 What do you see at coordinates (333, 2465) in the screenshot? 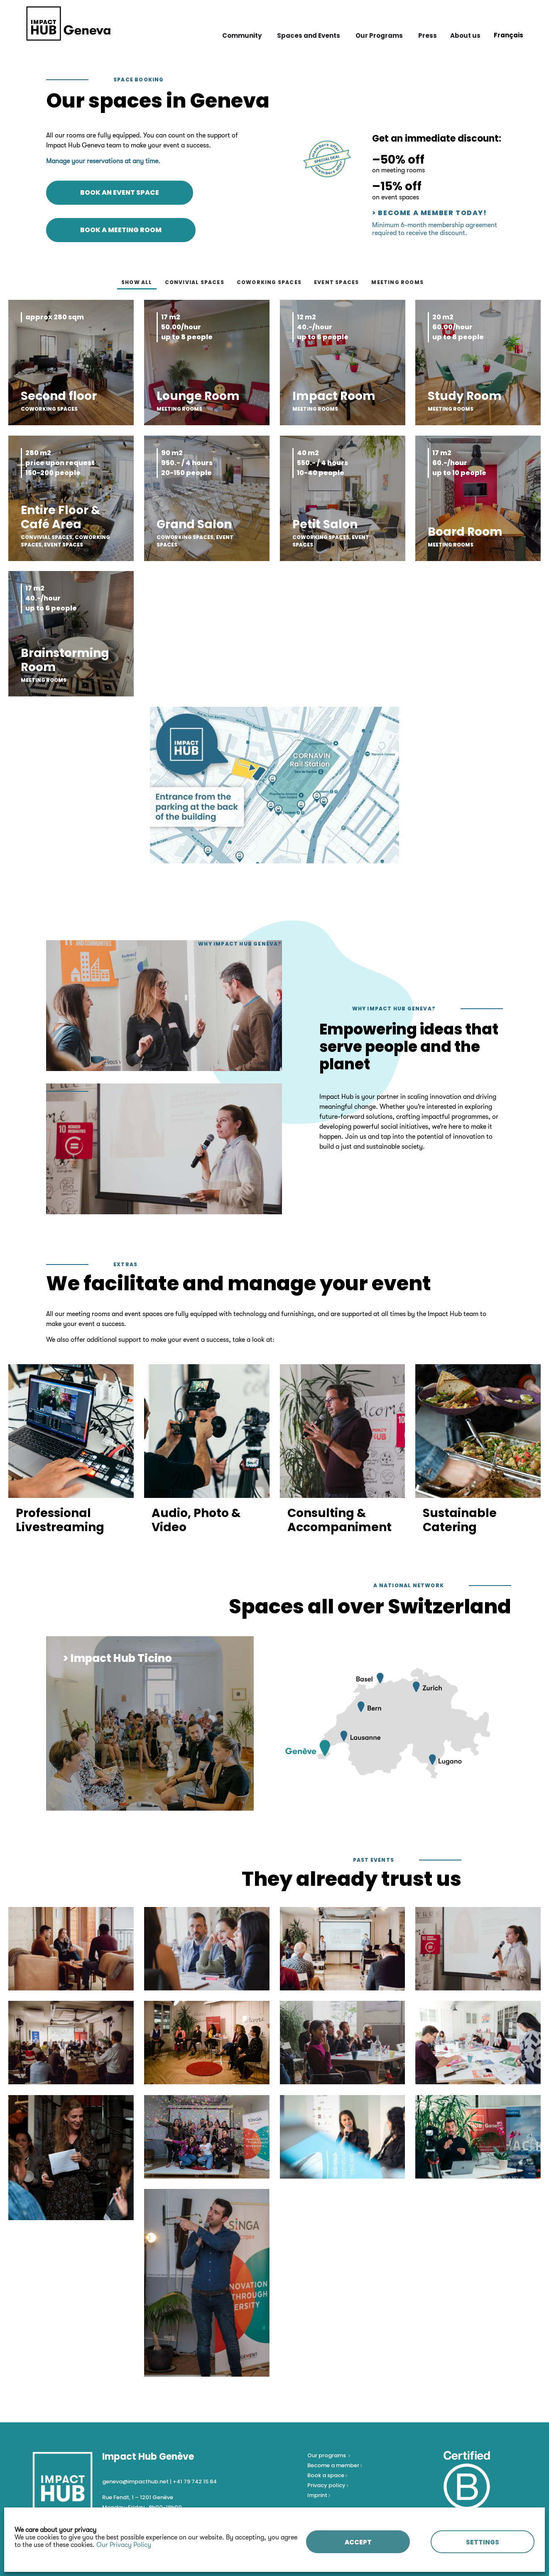
I see `Become a member` at bounding box center [333, 2465].